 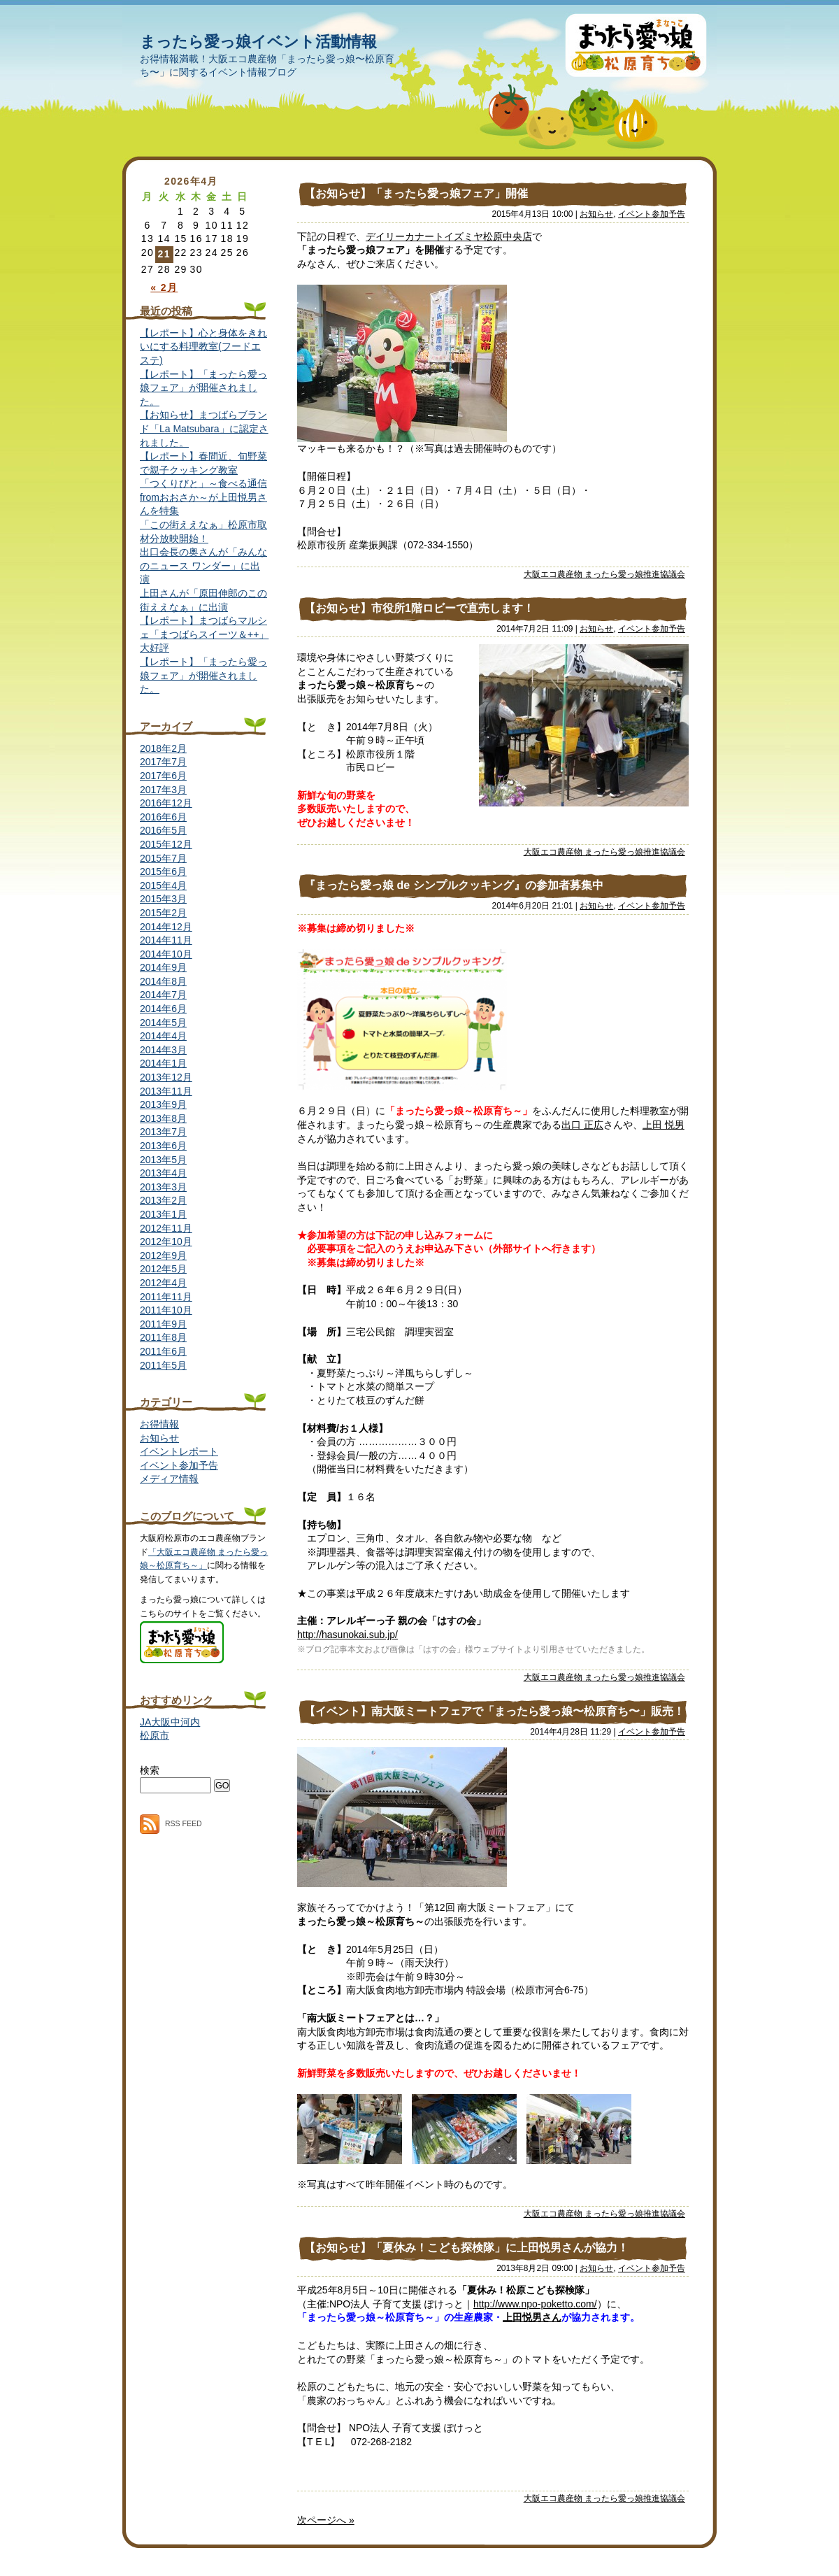 What do you see at coordinates (203, 565) in the screenshot?
I see `出口会長の奥さんが「みんなのニュース ワンダー」に出演` at bounding box center [203, 565].